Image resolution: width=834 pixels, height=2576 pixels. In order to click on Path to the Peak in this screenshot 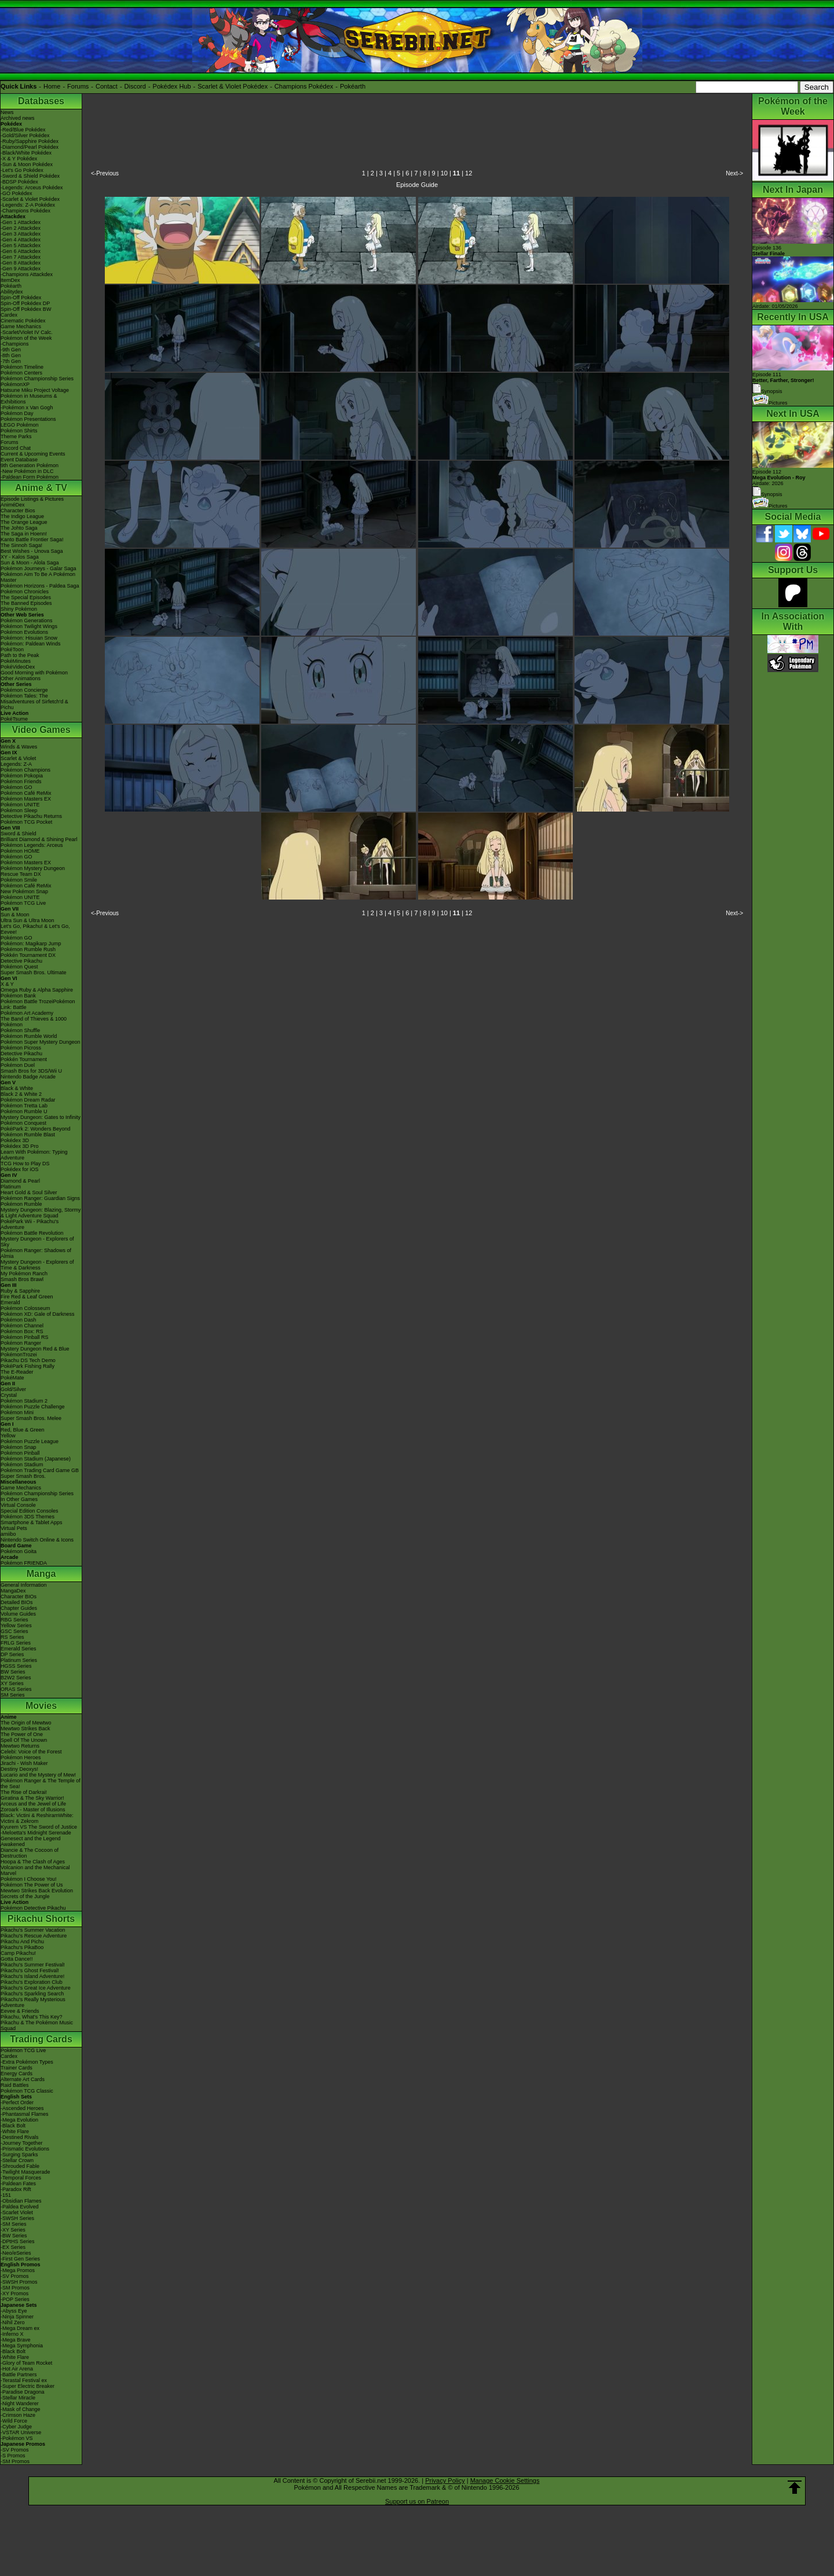, I will do `click(20, 655)`.